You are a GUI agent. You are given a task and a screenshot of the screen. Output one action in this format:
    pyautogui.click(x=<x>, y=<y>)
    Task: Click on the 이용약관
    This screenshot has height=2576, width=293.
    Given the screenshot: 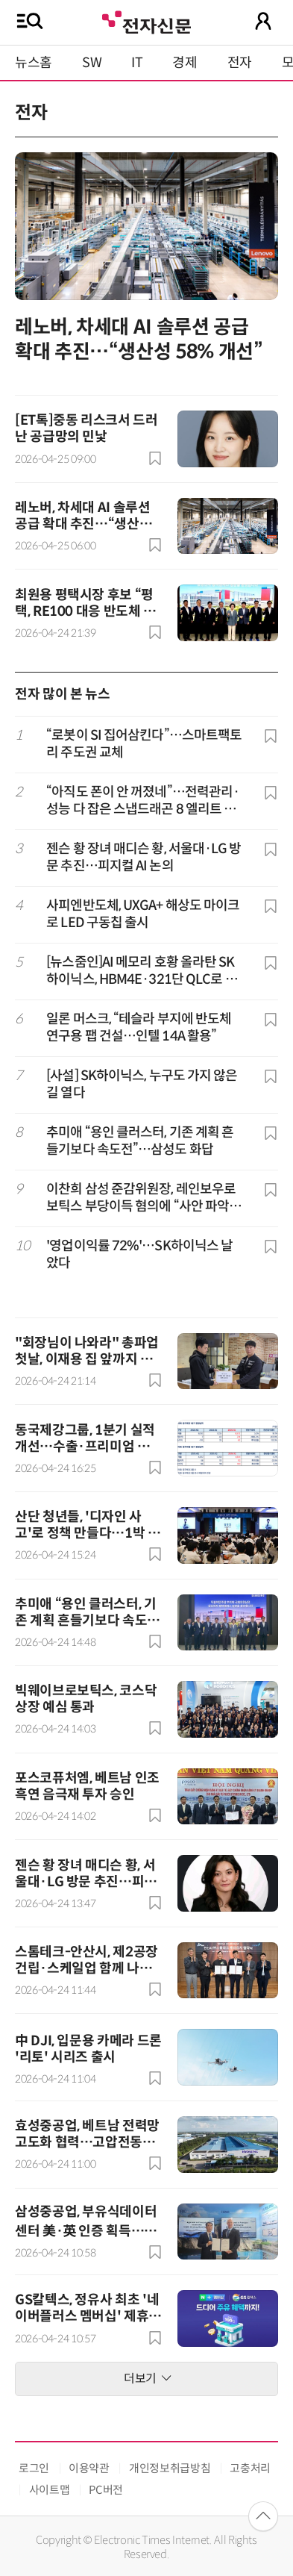 What is the action you would take?
    pyautogui.click(x=89, y=2468)
    